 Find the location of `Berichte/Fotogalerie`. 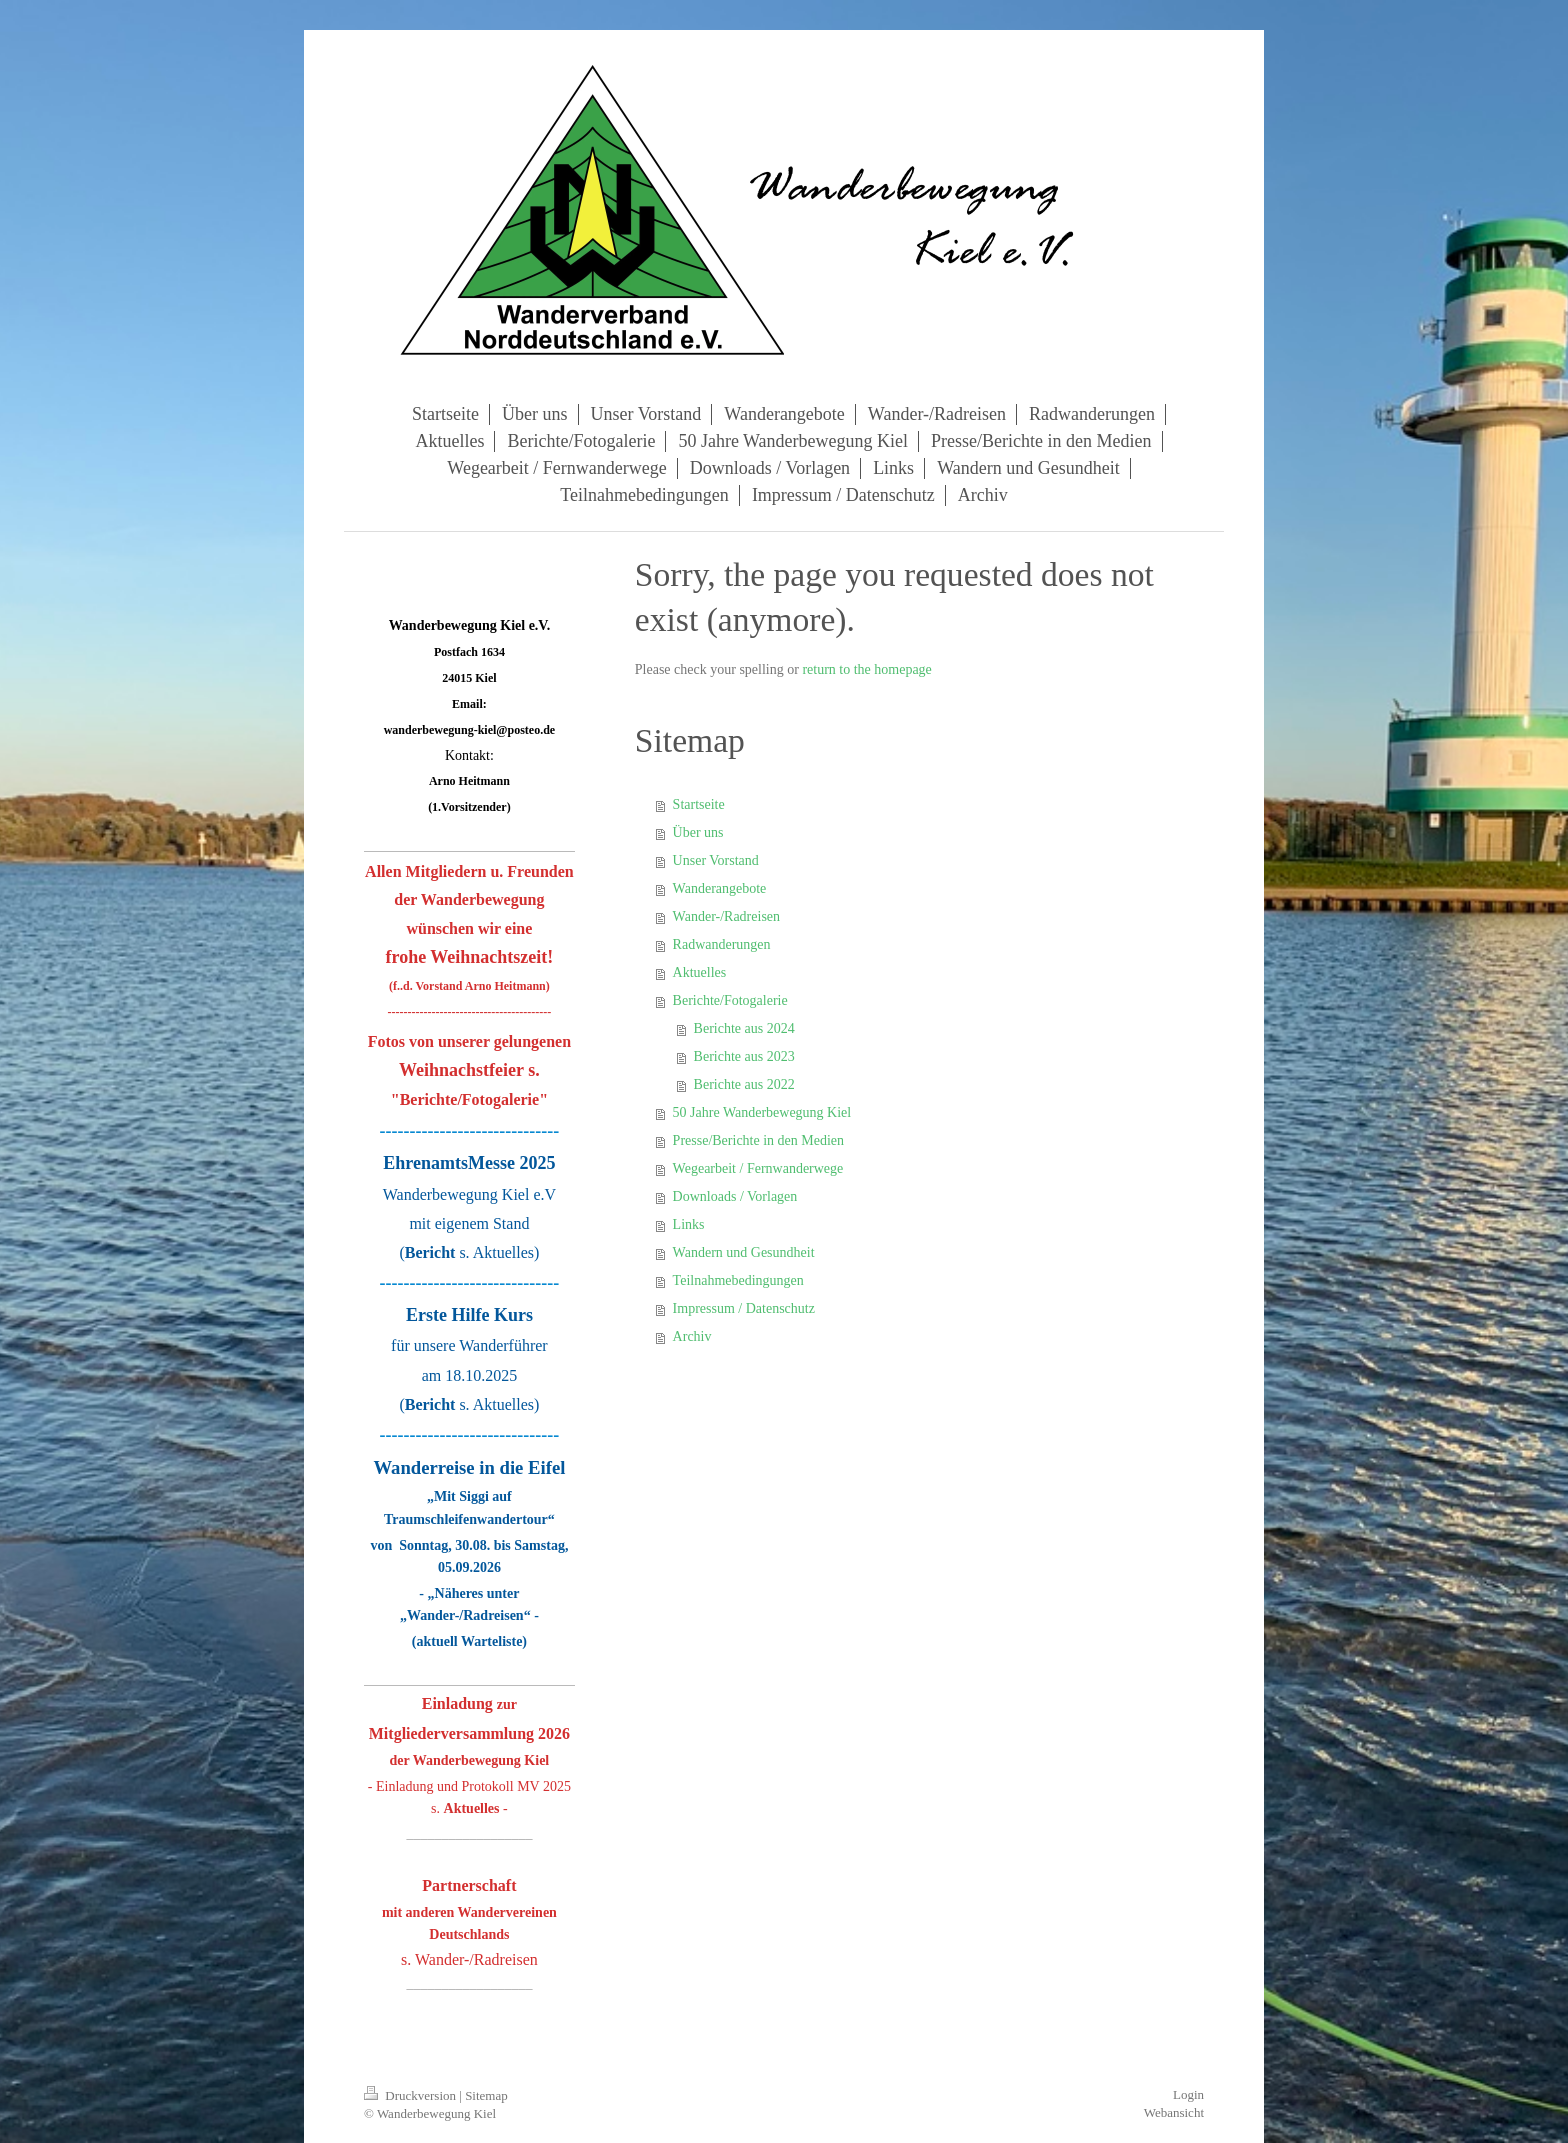

Berichte/Fotogalerie is located at coordinates (730, 1000).